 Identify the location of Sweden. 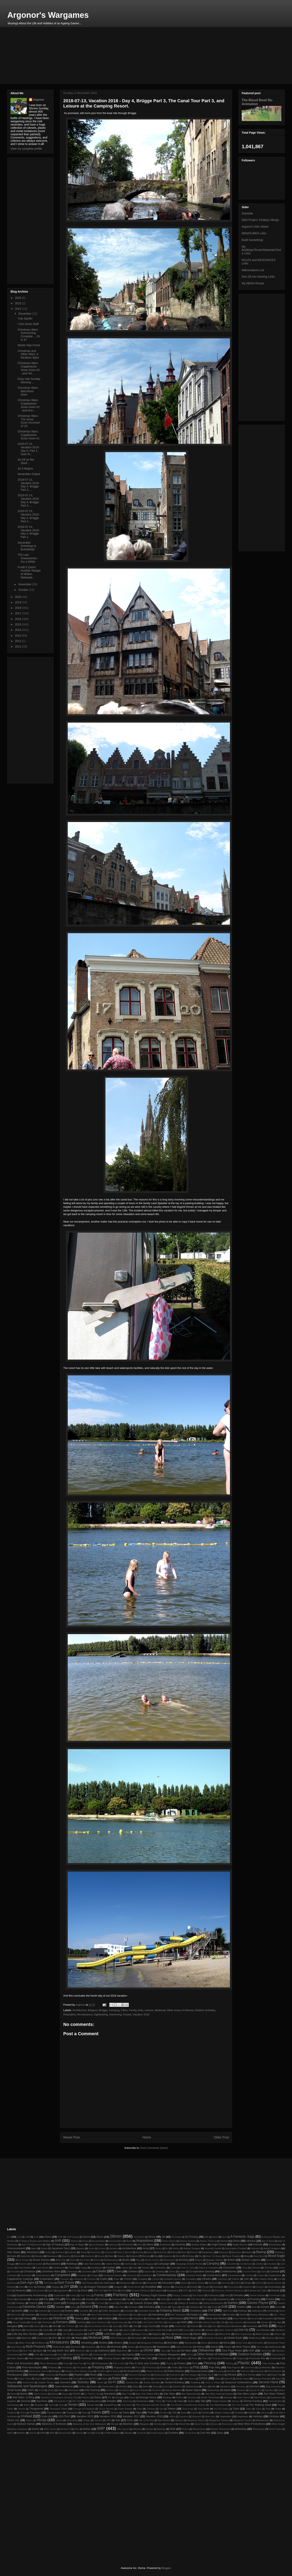
(111, 2400).